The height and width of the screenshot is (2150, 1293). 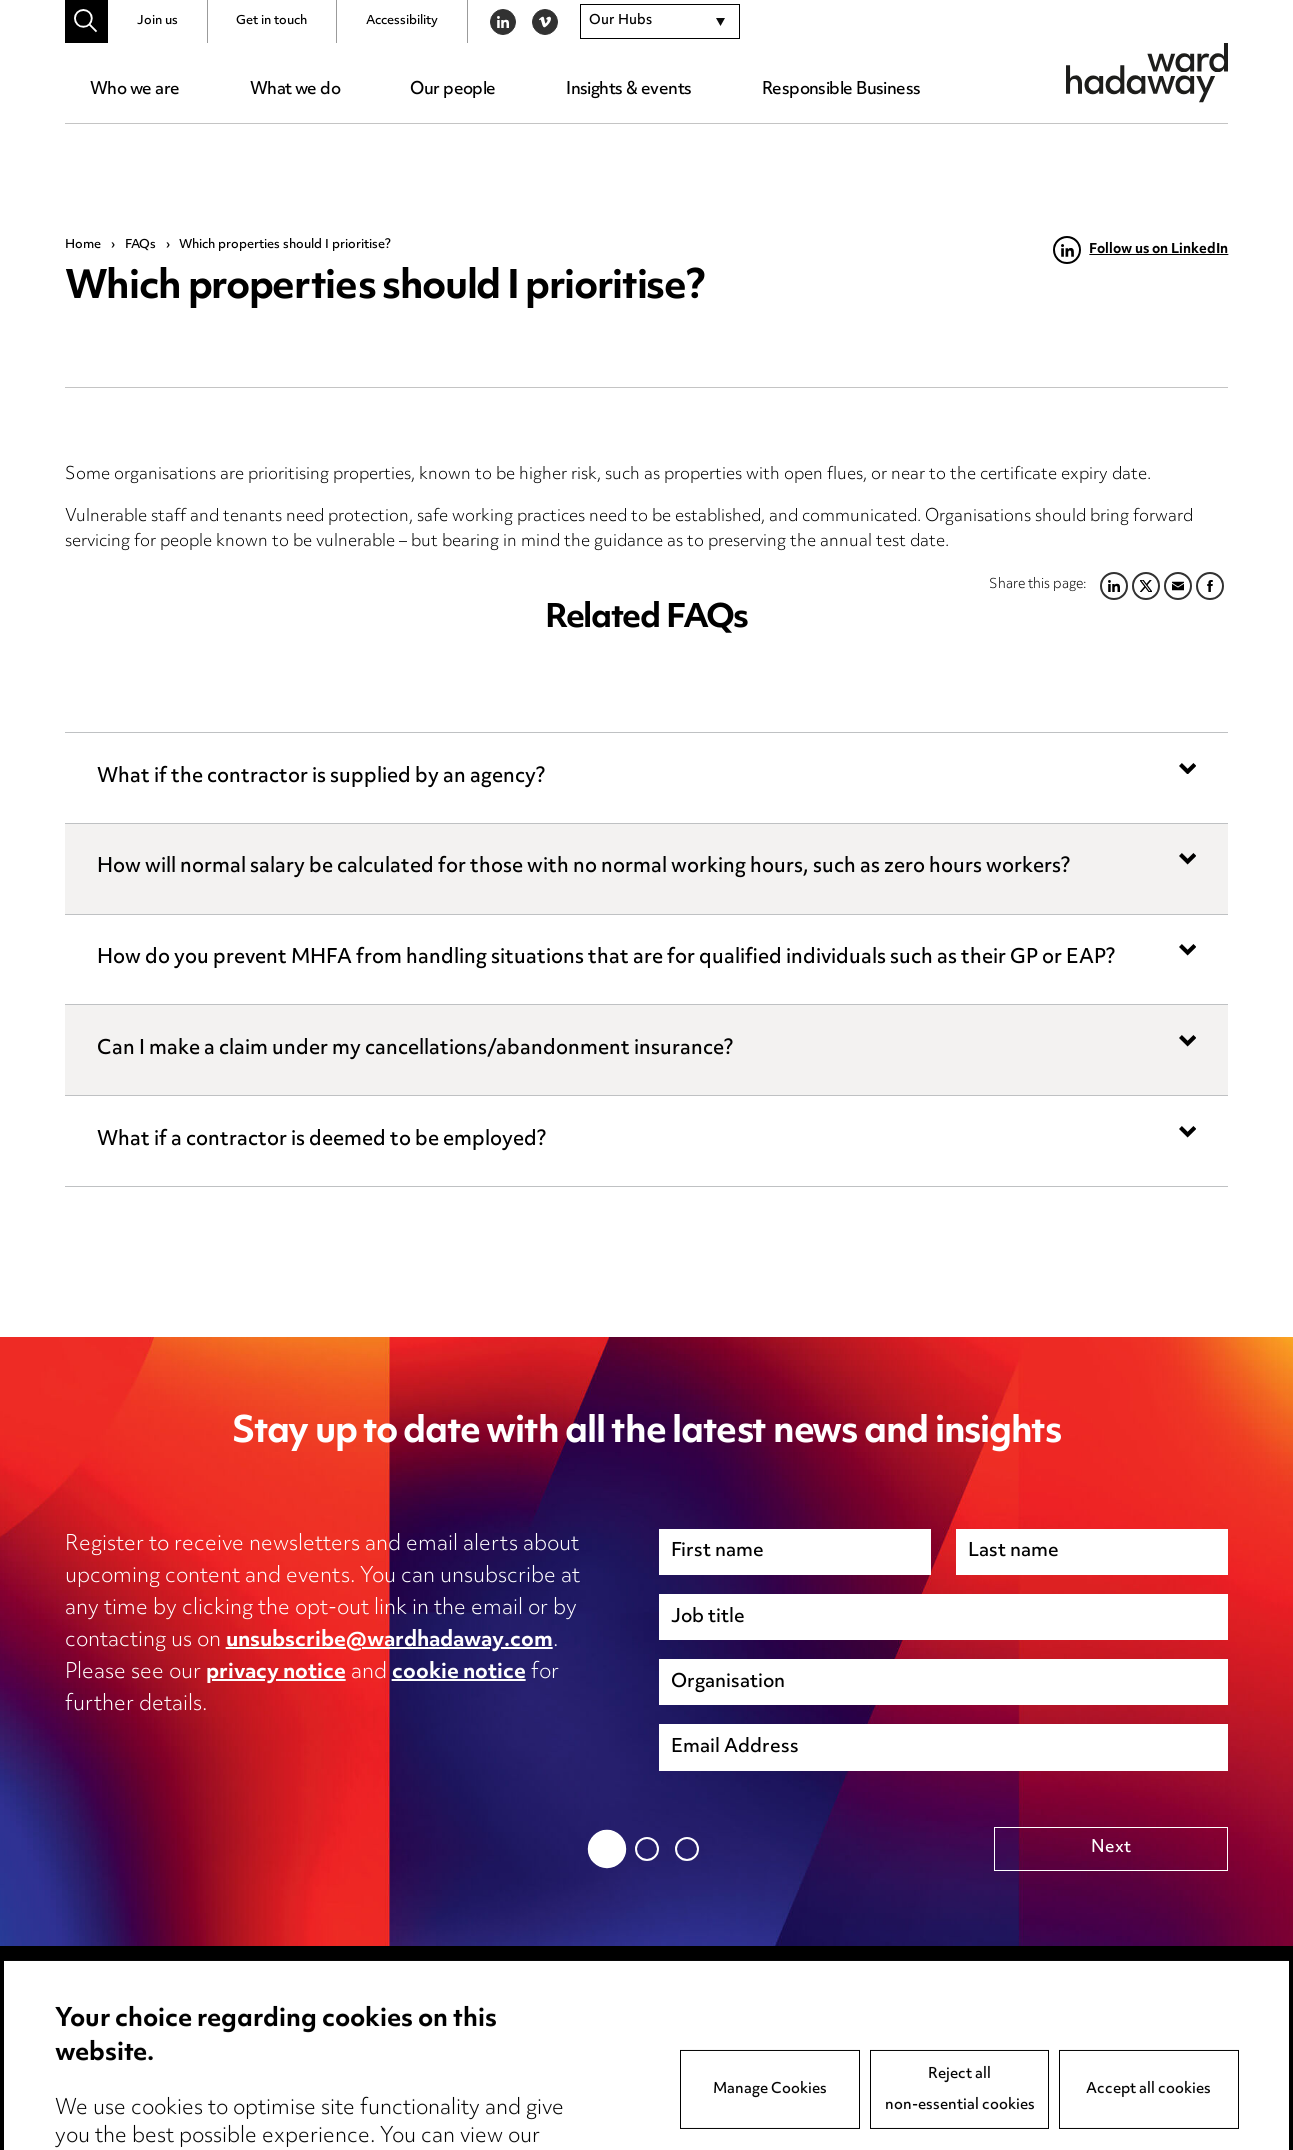 What do you see at coordinates (276, 1673) in the screenshot?
I see `privacy notice` at bounding box center [276, 1673].